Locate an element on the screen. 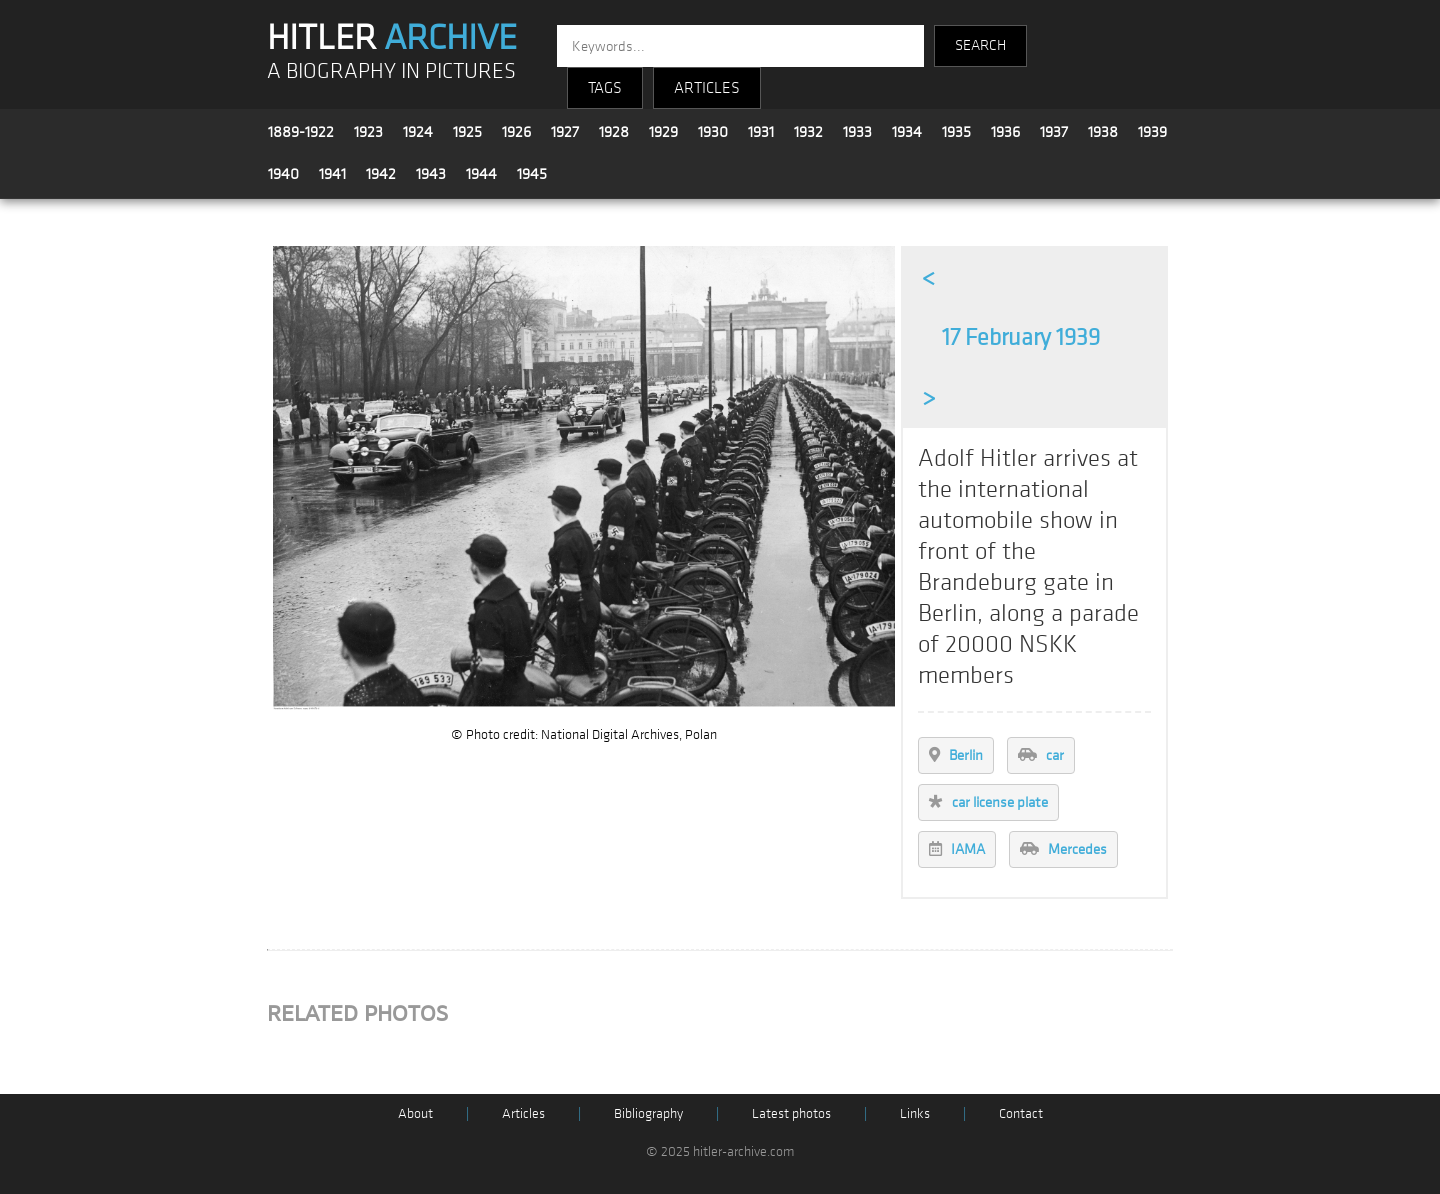 The height and width of the screenshot is (1194, 1440). 1938 is located at coordinates (1103, 132).